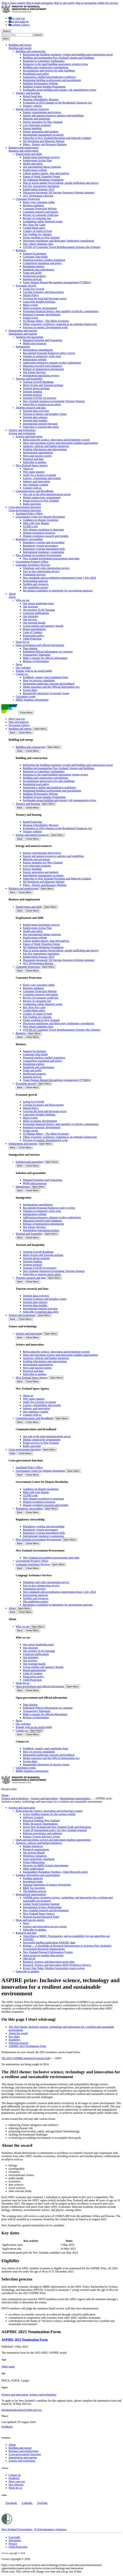  Describe the element at coordinates (57, 282) in the screenshot. I see `Trans-Tasman Mutual Recognition Arrangement (TTMRA)` at that location.